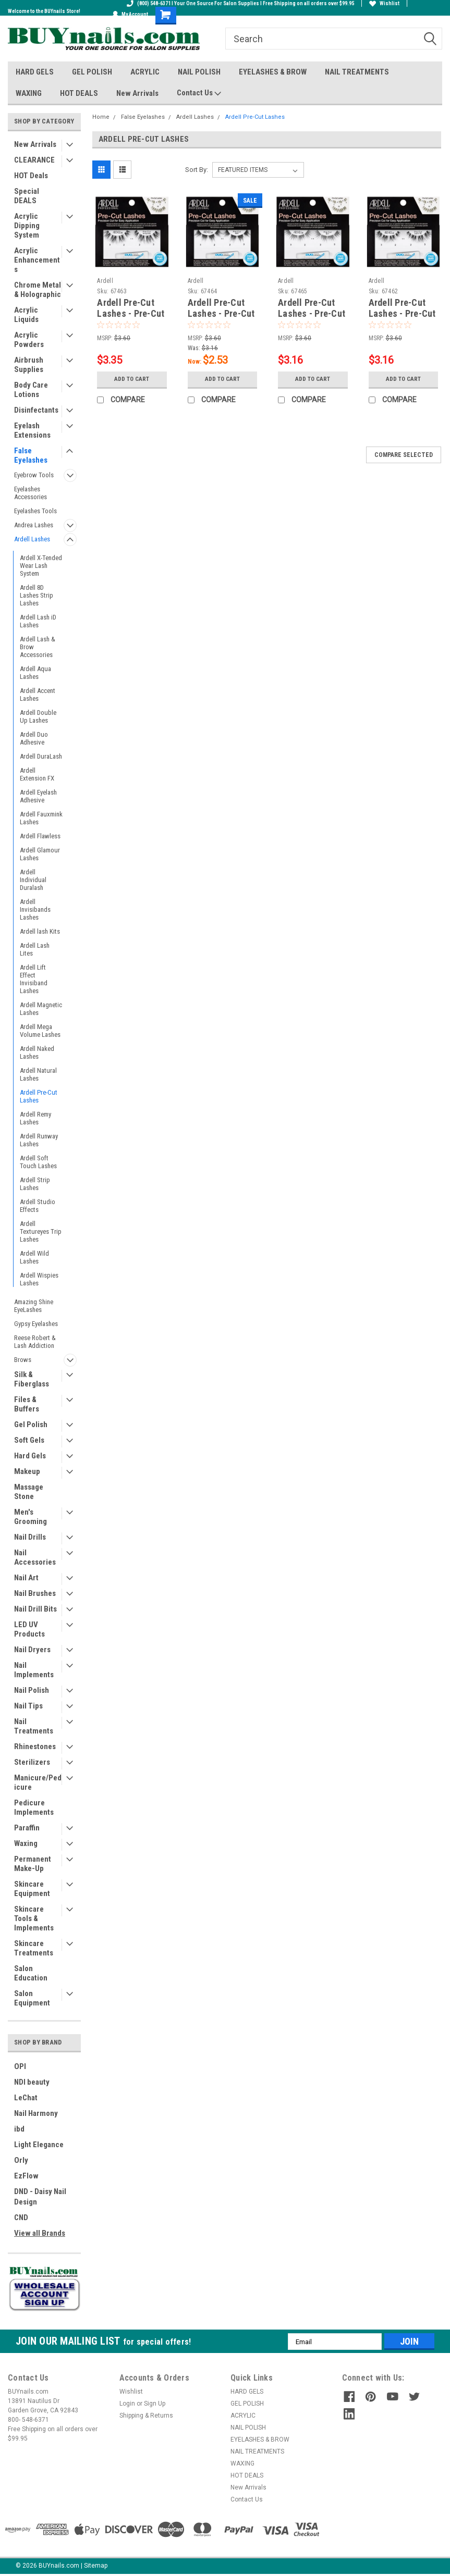 This screenshot has width=450, height=2576. What do you see at coordinates (40, 836) in the screenshot?
I see `Ardell Flawless` at bounding box center [40, 836].